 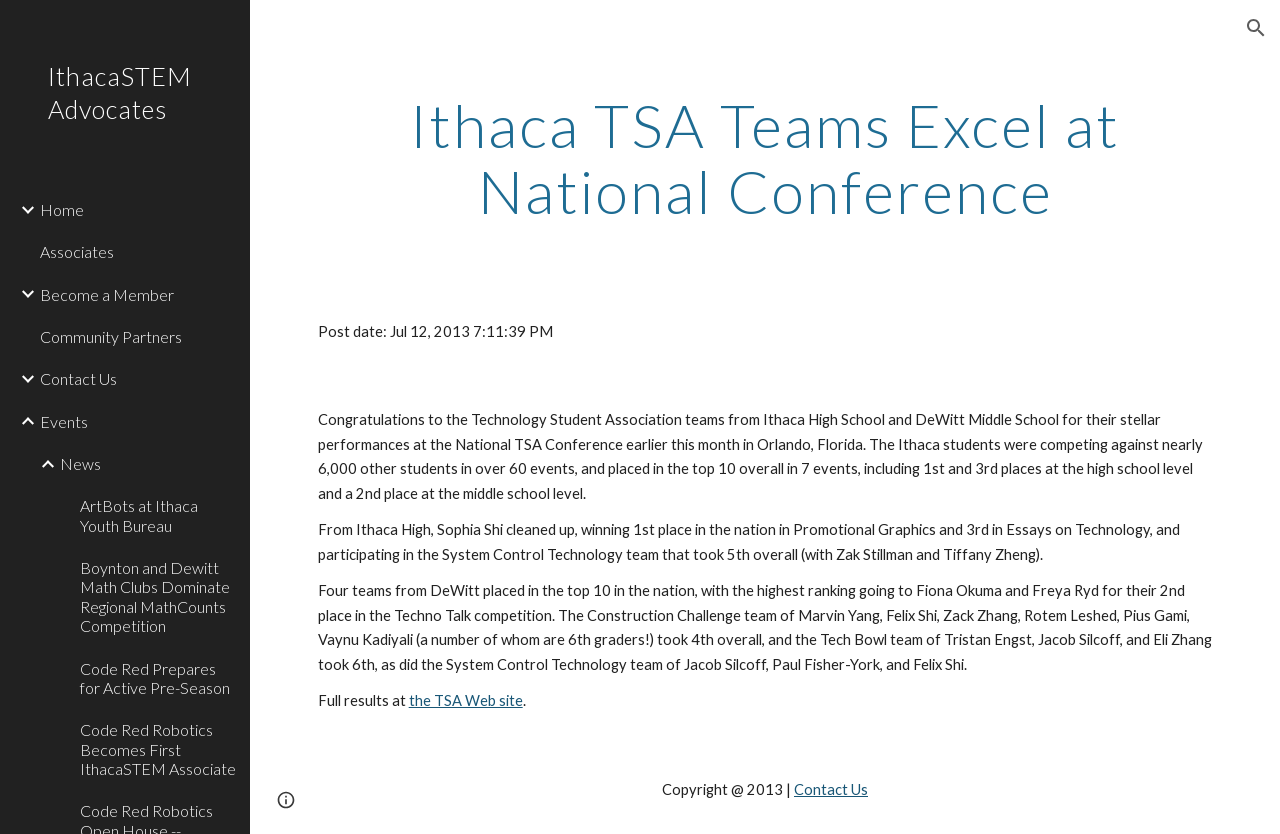 I want to click on Home [link], so click(x=62, y=209).